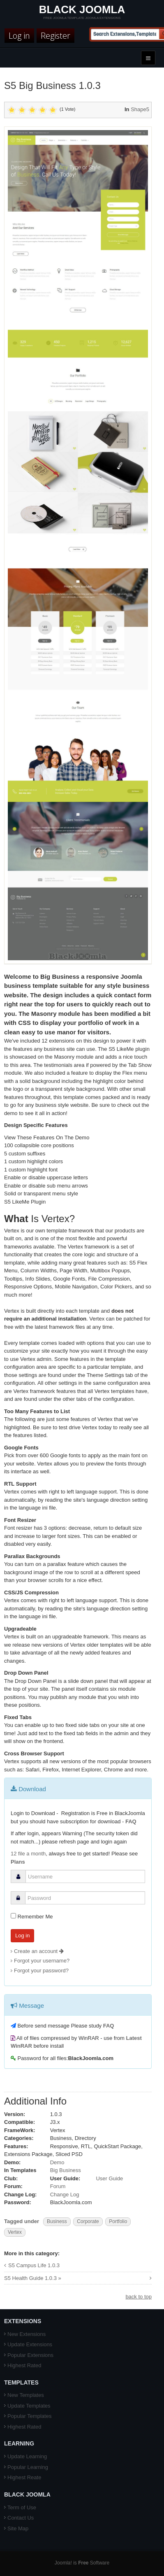 The width and height of the screenshot is (164, 2576). I want to click on 12 file a month, so click(28, 1853).